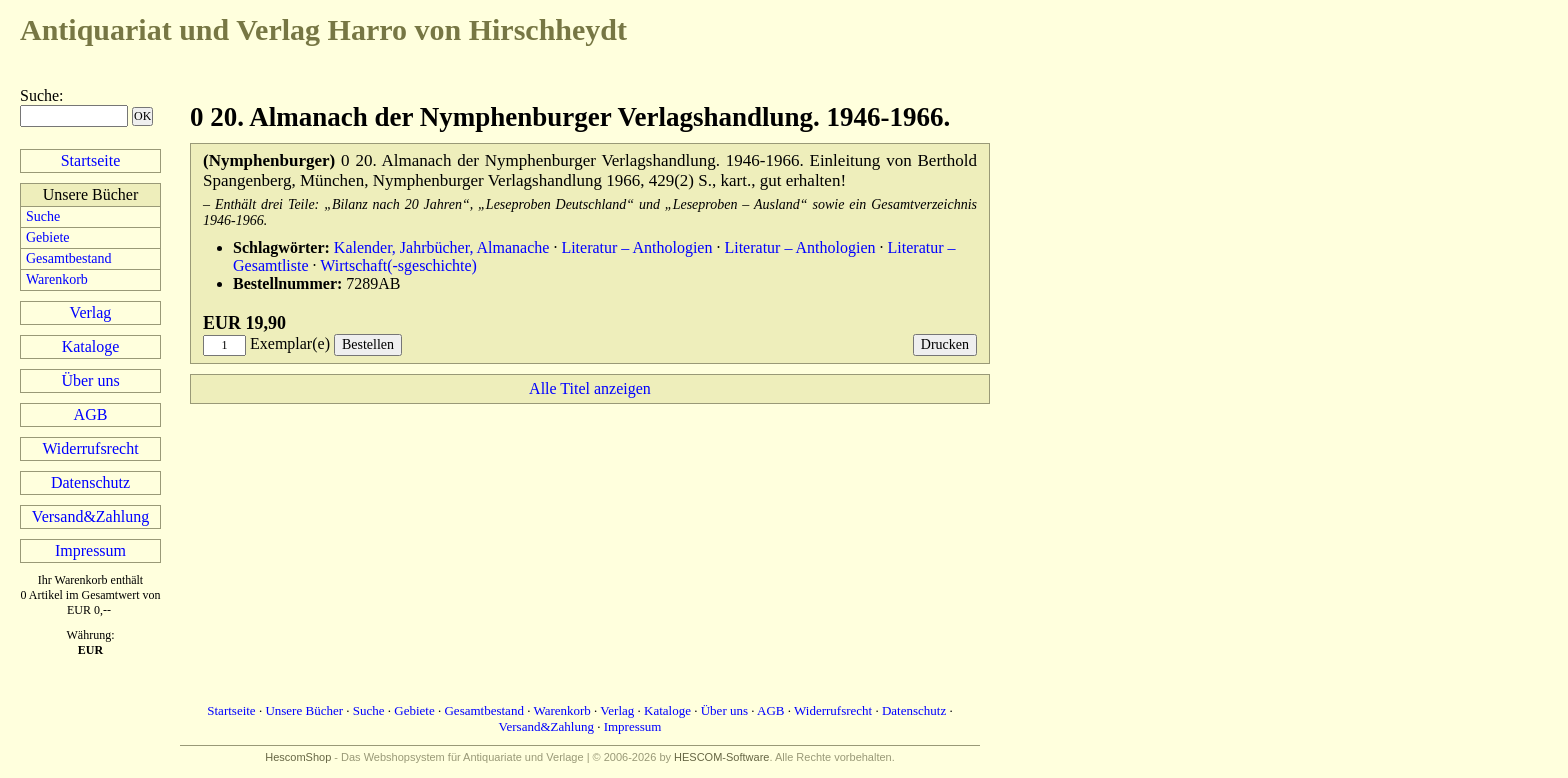 This screenshot has width=1568, height=778. I want to click on Datenschutz, so click(90, 482).